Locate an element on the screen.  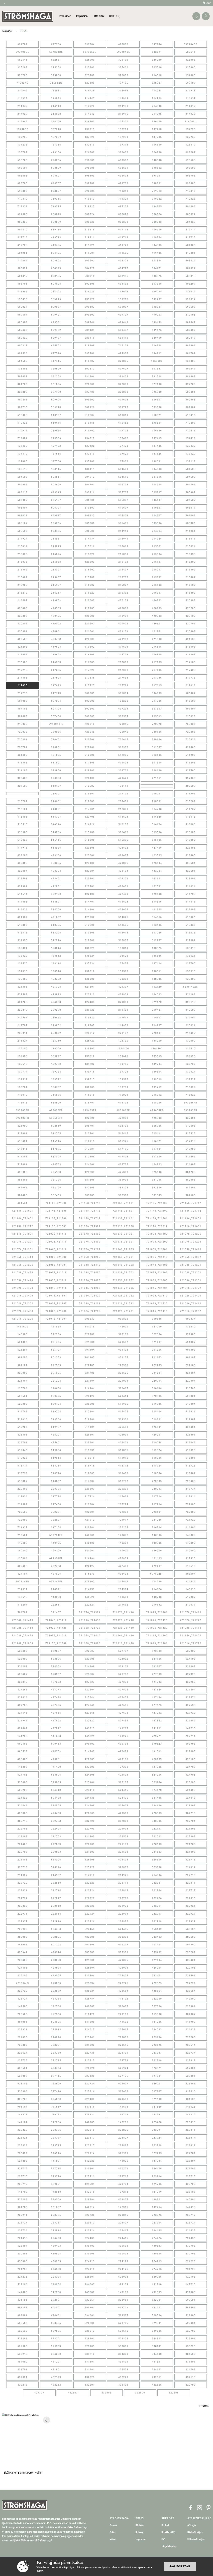
214918 is located at coordinates (56, 90).